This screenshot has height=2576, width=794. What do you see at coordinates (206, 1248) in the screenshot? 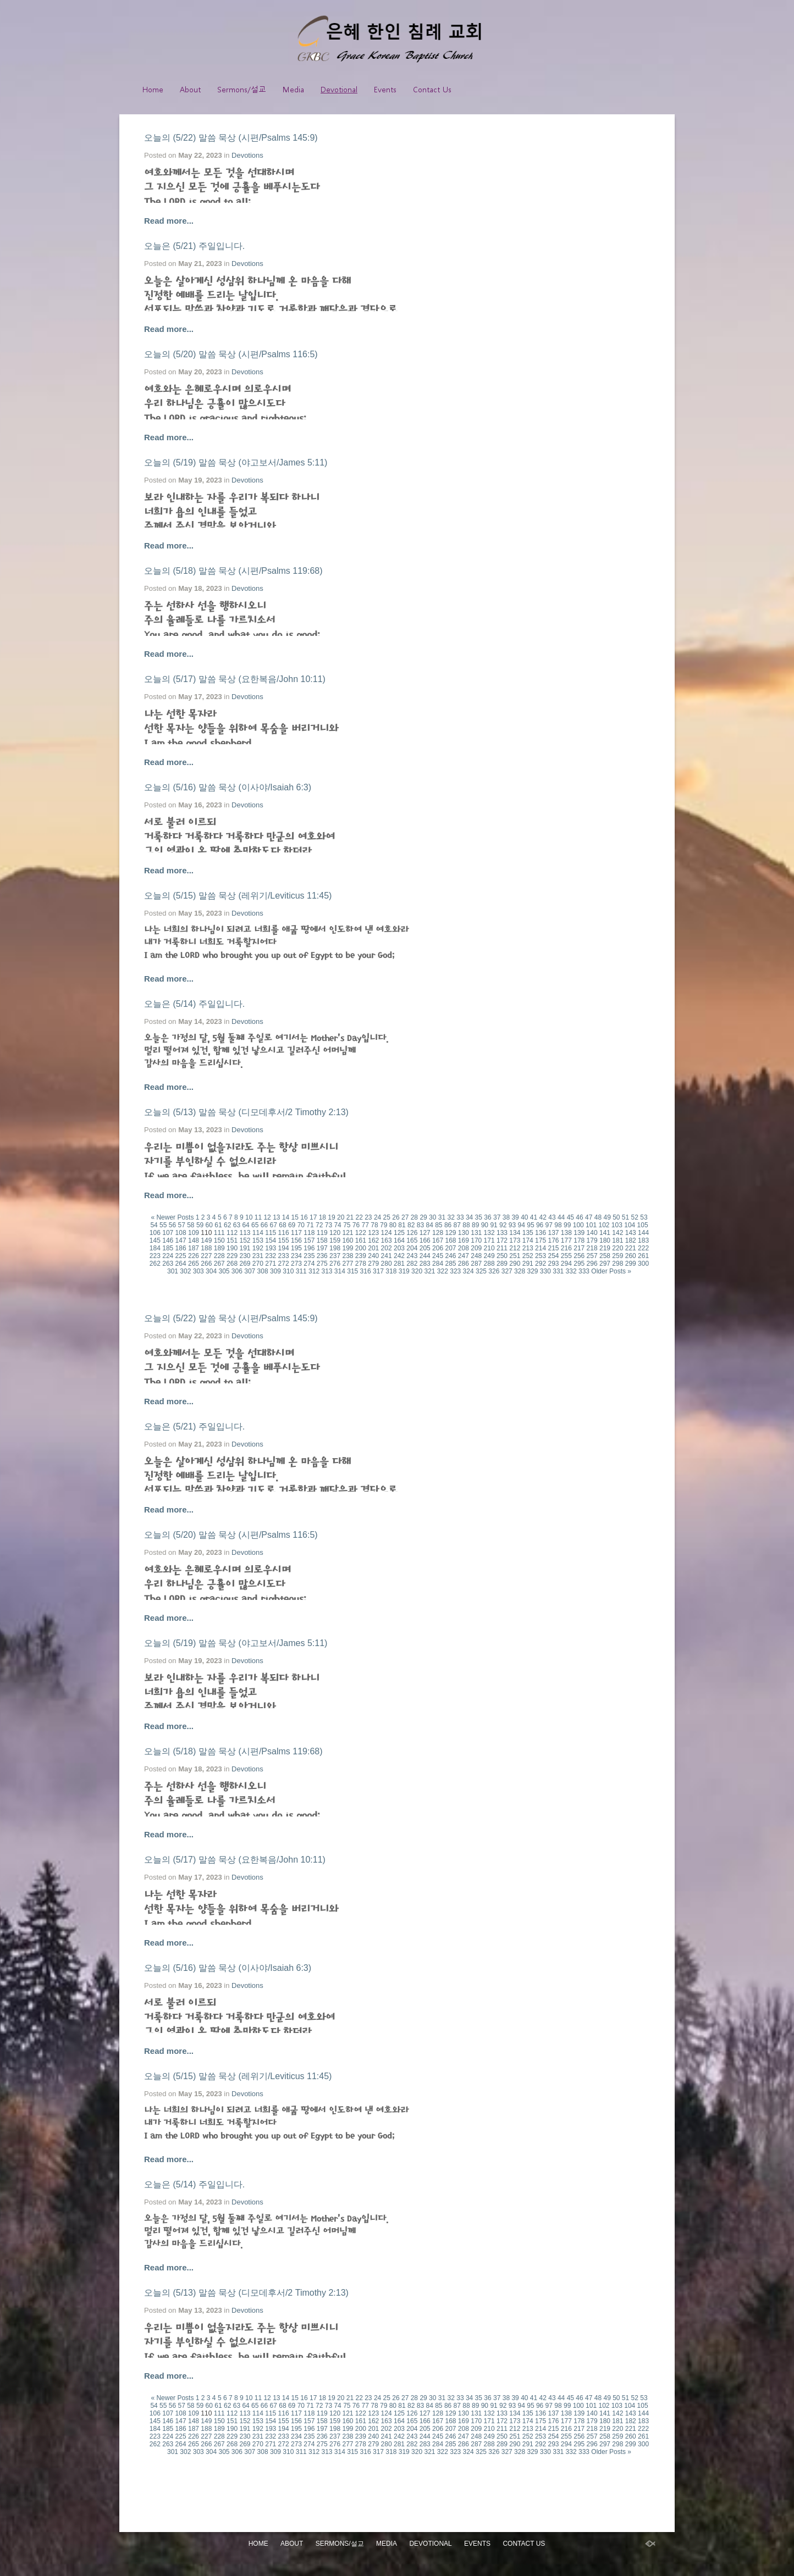
I see `188` at bounding box center [206, 1248].